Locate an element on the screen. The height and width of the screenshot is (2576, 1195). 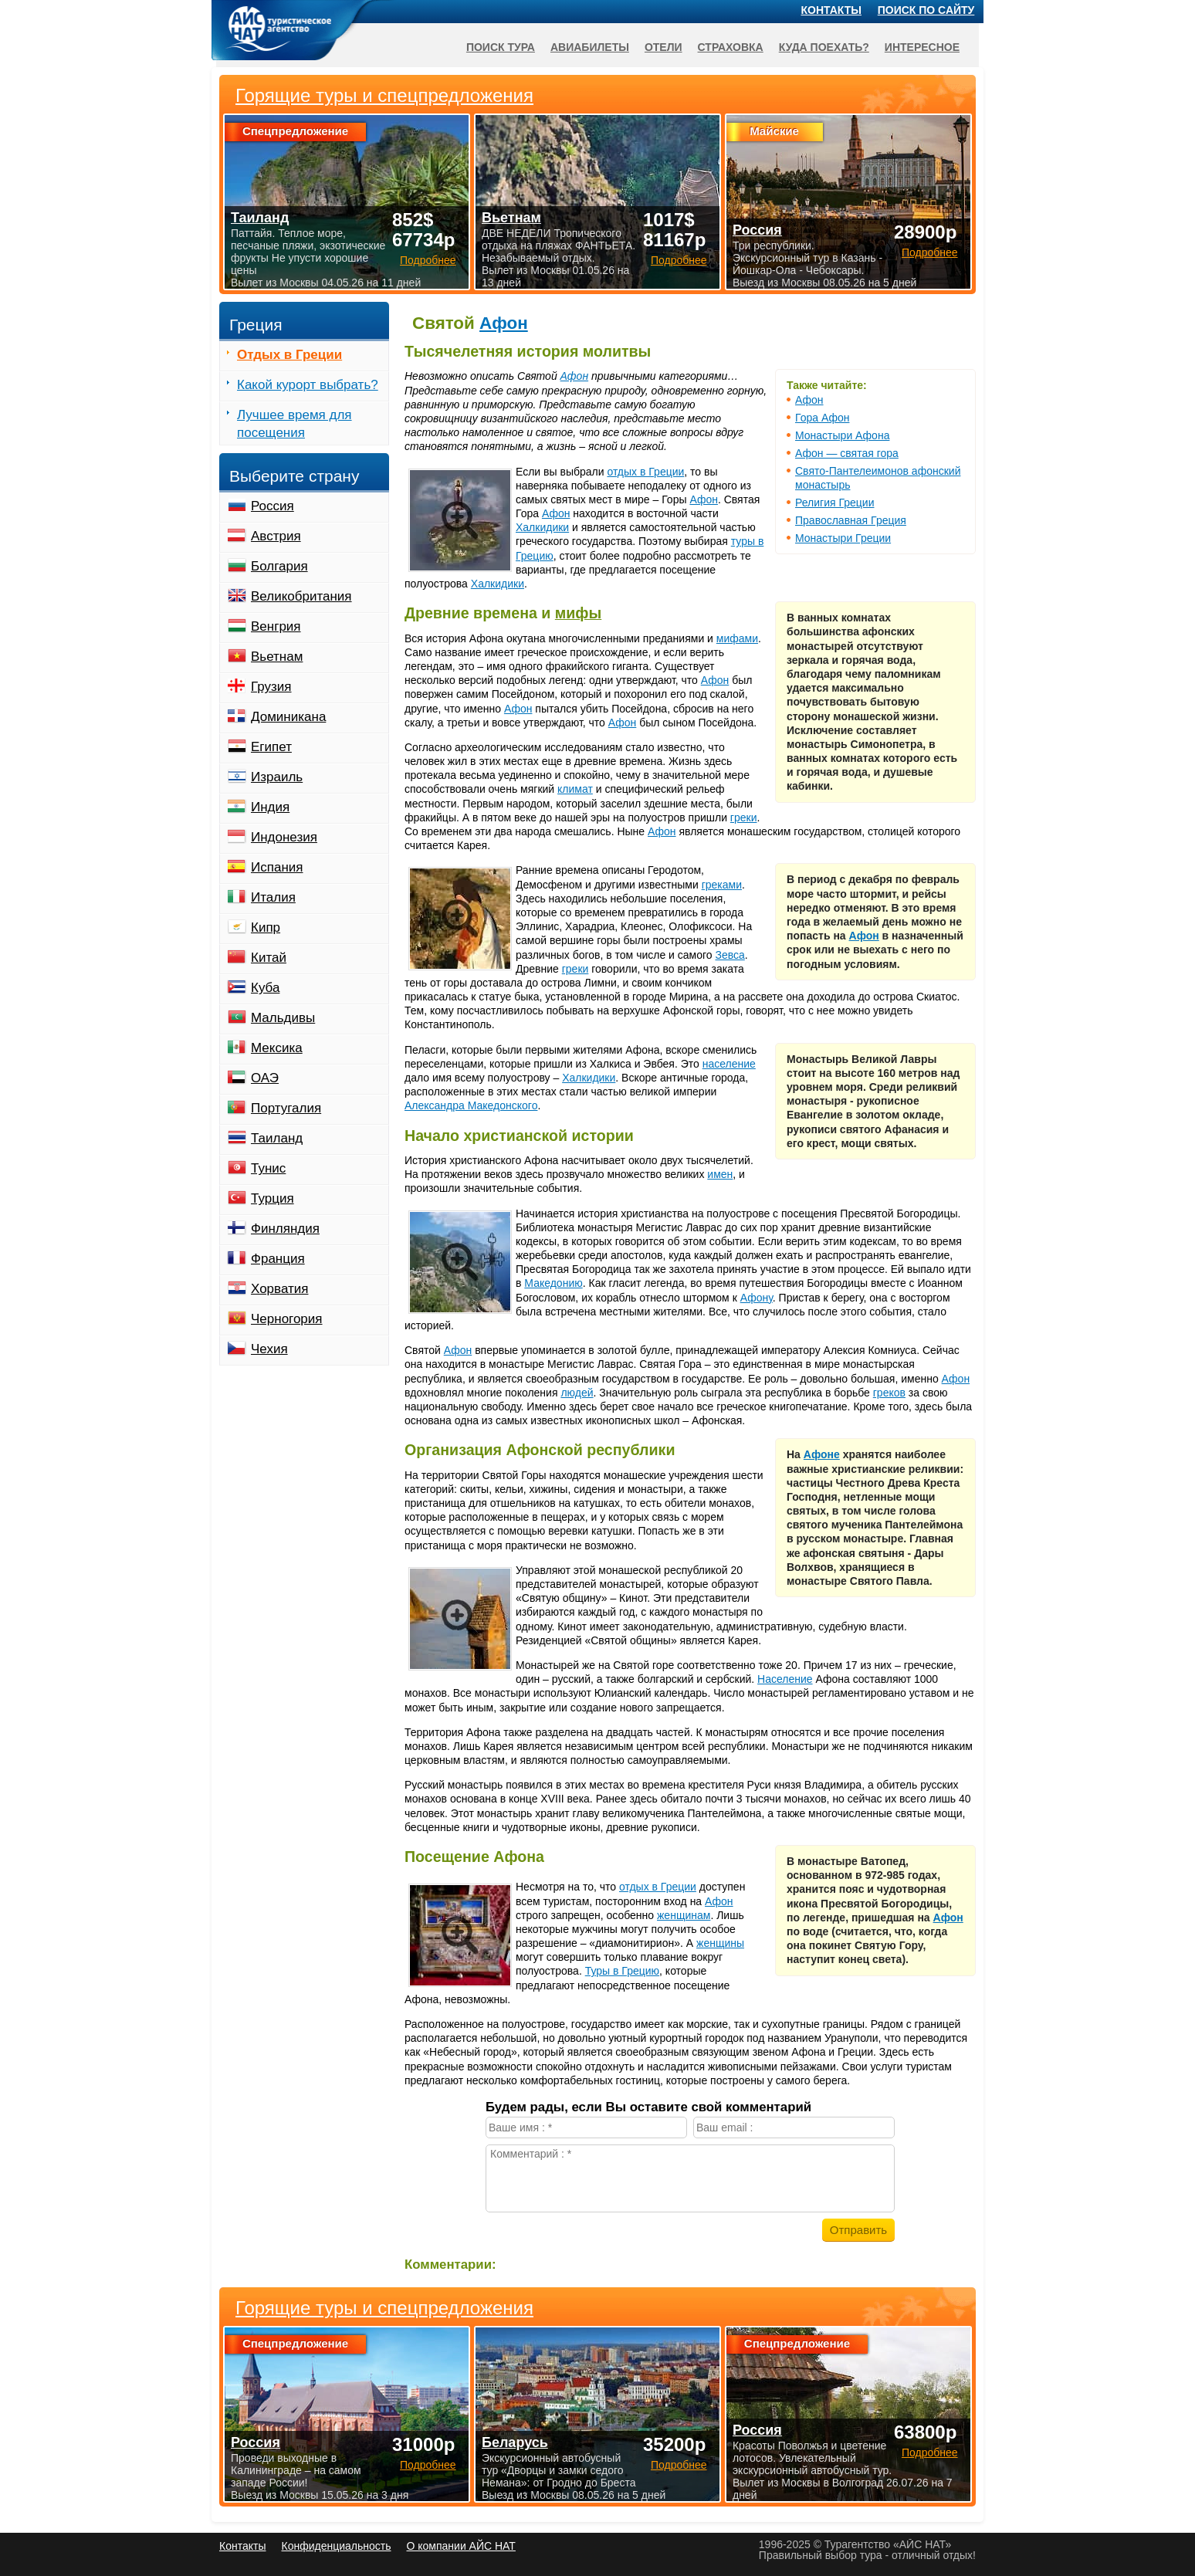
Португалия is located at coordinates (286, 1108).